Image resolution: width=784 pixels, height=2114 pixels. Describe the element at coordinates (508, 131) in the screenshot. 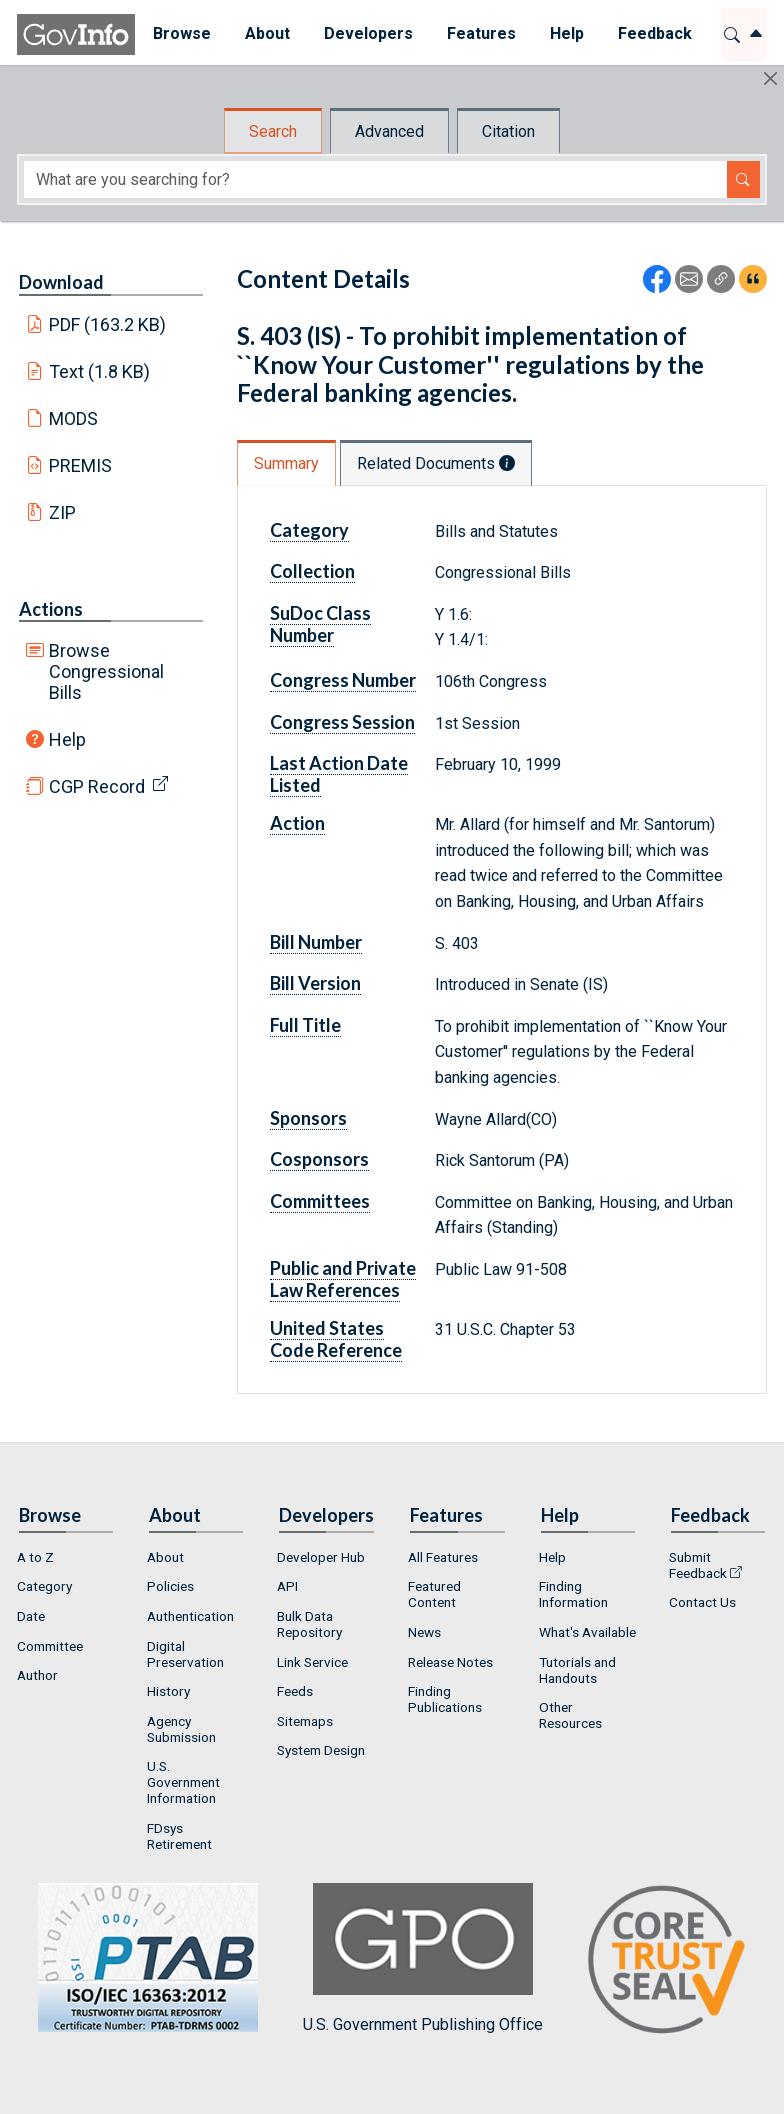

I see `Citation [tab]` at that location.